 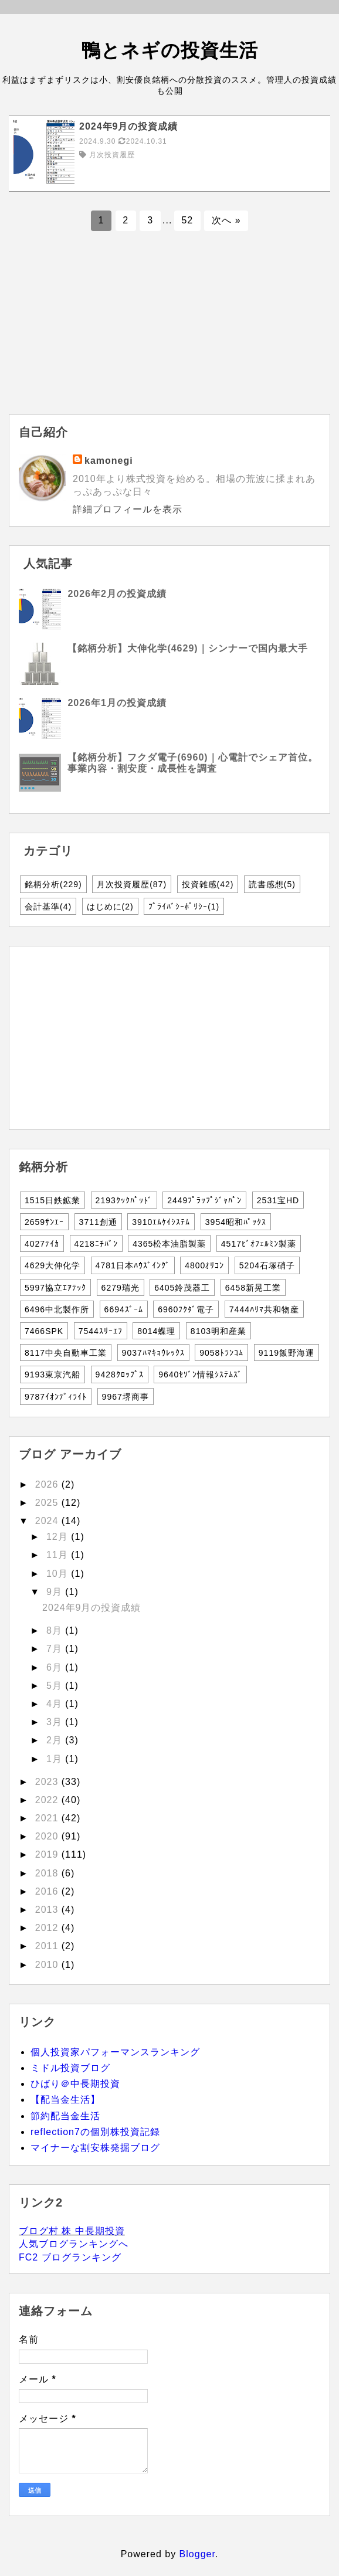 What do you see at coordinates (286, 1352) in the screenshot?
I see `9119飯野海運` at bounding box center [286, 1352].